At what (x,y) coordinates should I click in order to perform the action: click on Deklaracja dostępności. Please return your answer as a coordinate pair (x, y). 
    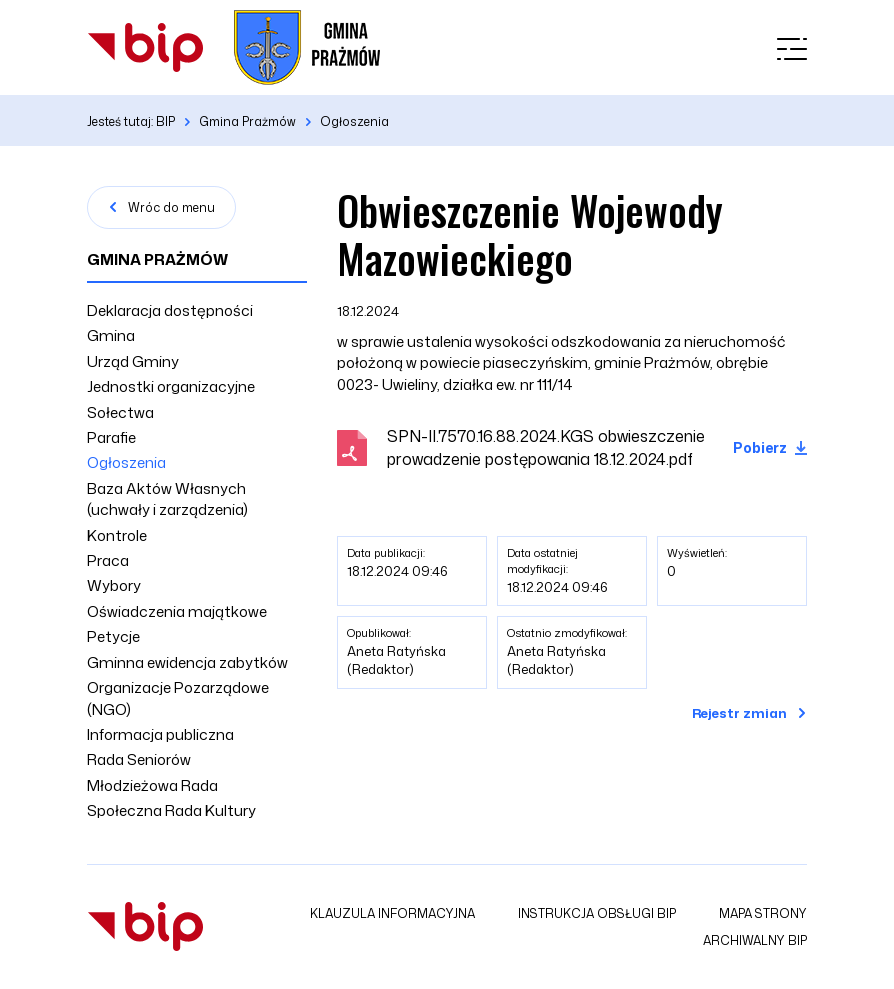
    Looking at the image, I should click on (170, 310).